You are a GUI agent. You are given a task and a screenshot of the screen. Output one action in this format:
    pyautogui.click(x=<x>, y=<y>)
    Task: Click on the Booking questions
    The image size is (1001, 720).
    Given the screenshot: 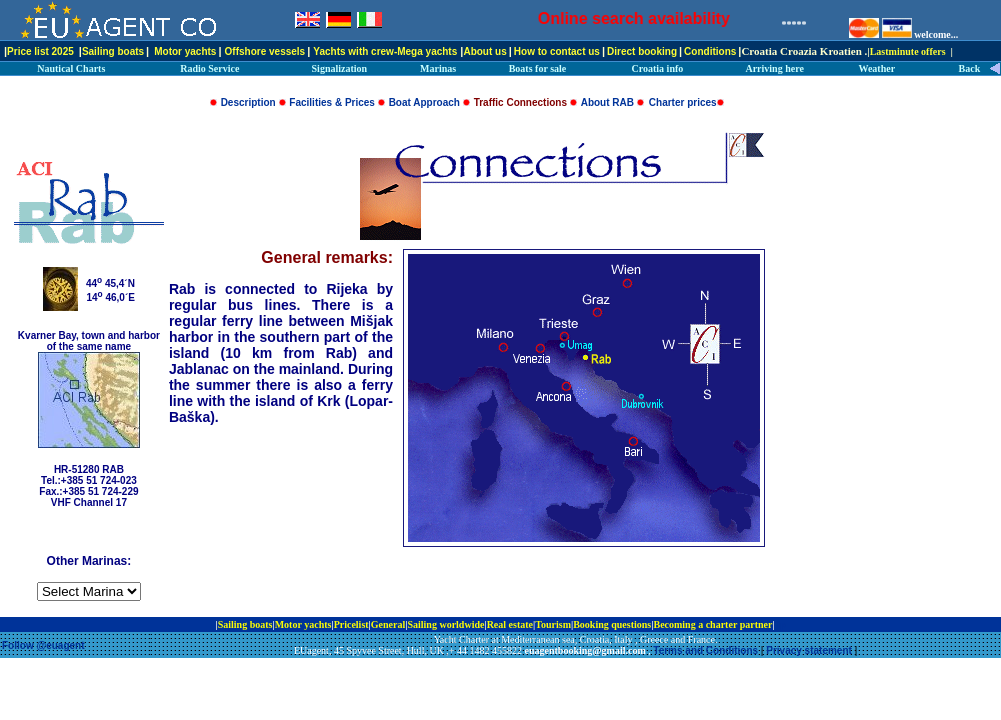 What is the action you would take?
    pyautogui.click(x=612, y=624)
    